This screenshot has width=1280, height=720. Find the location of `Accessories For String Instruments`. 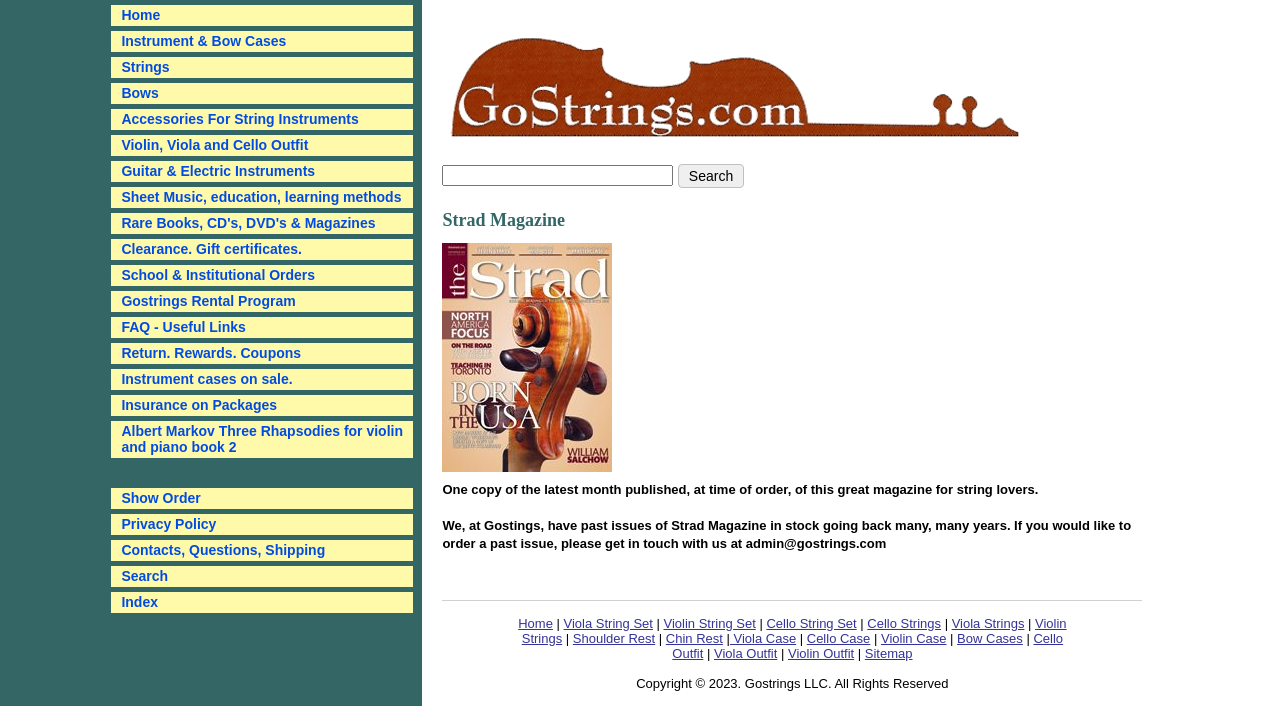

Accessories For String Instruments is located at coordinates (239, 119).